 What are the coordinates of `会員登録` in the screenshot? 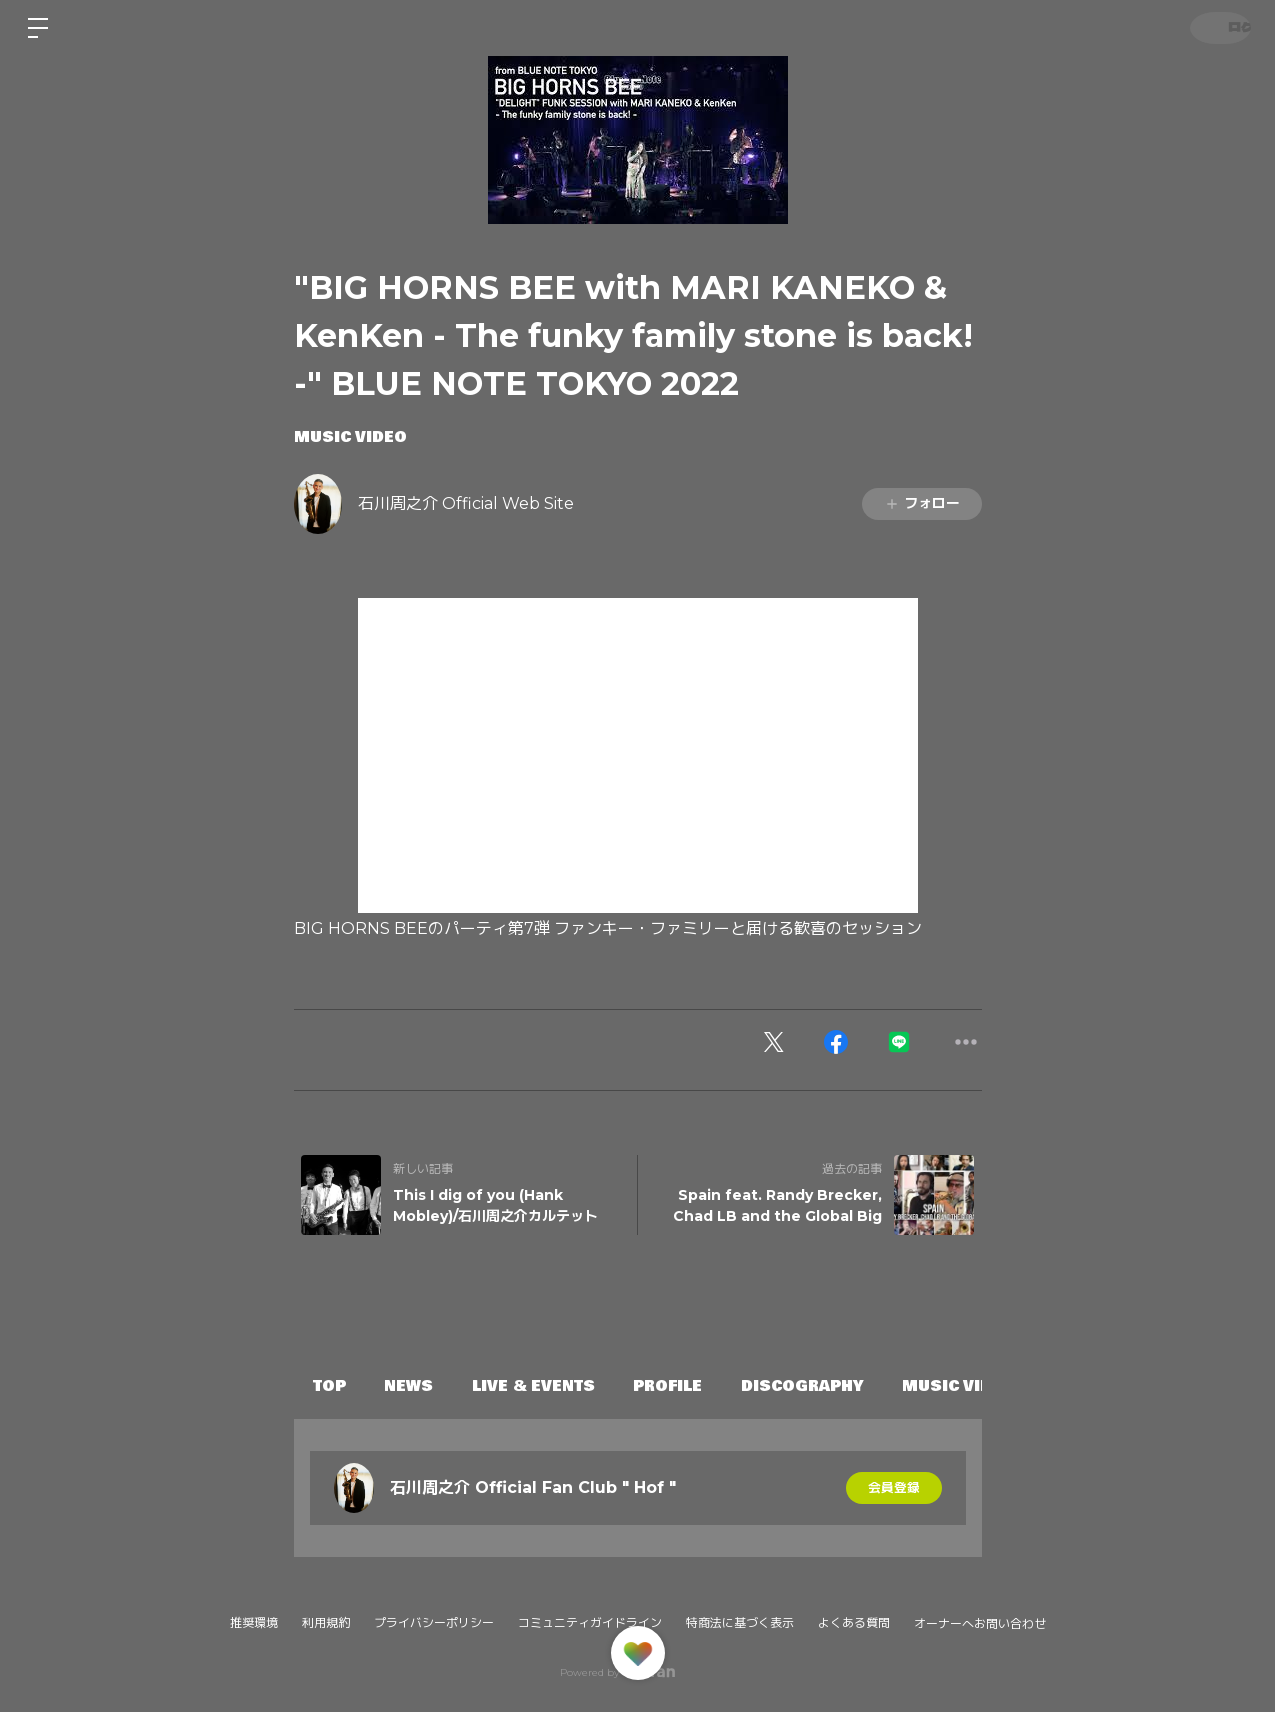 It's located at (894, 1488).